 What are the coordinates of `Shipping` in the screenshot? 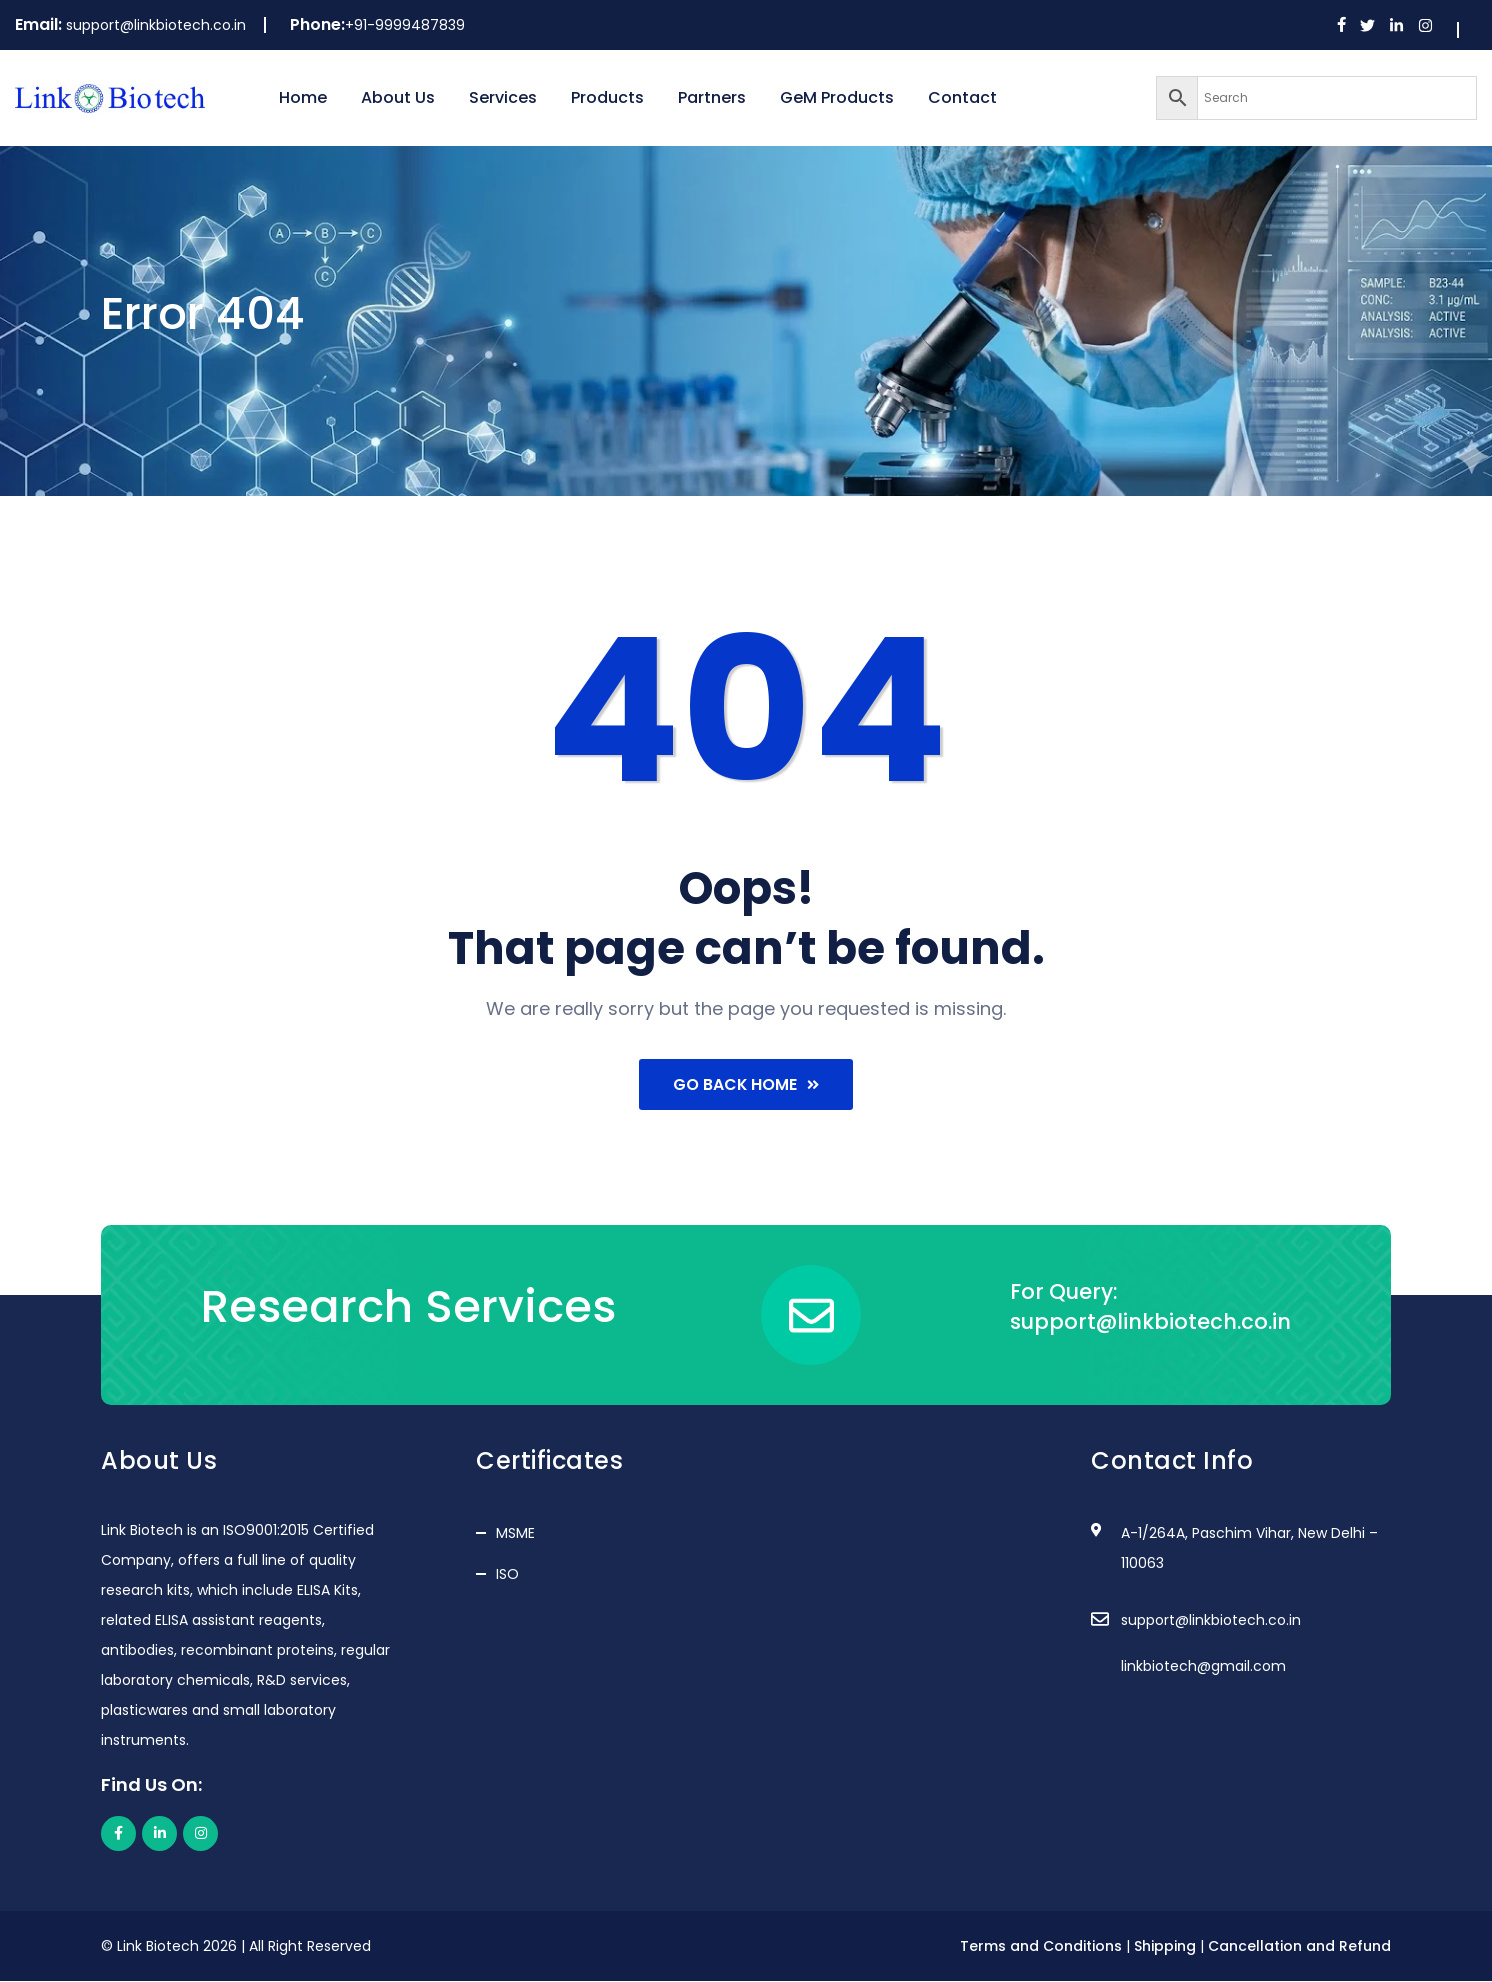 It's located at (1165, 1947).